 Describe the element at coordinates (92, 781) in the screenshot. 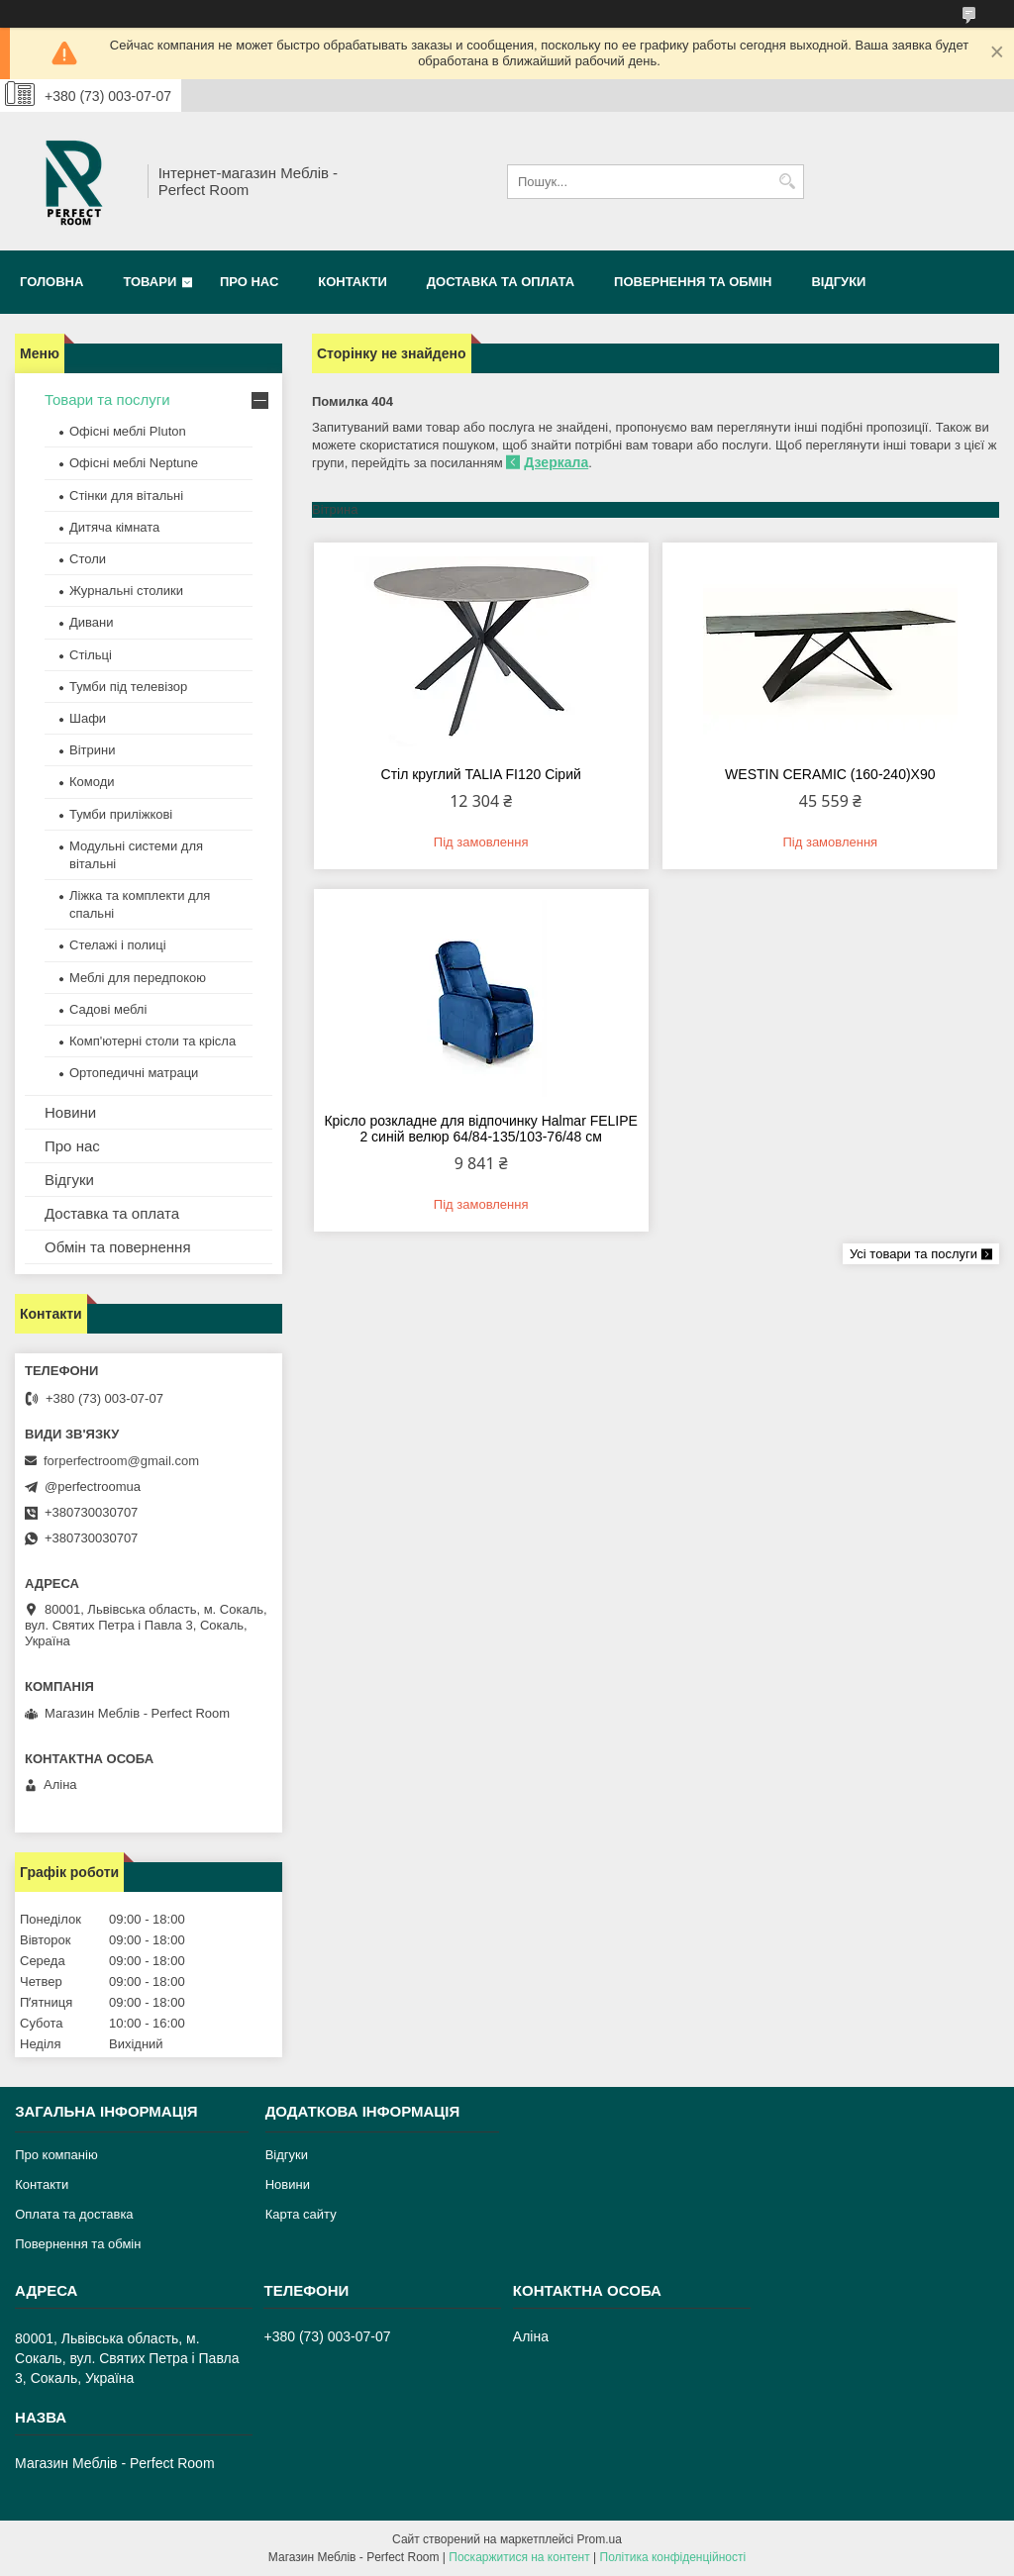

I see `Комоди` at that location.